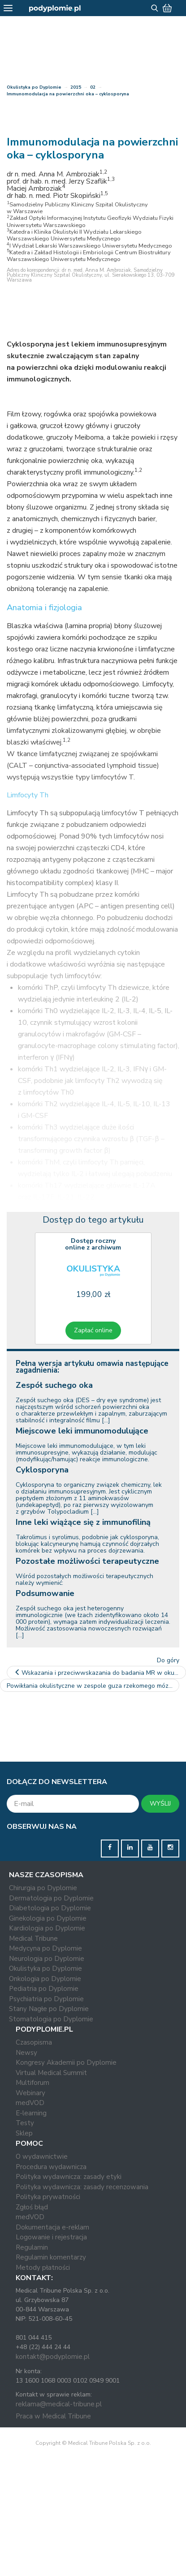  Describe the element at coordinates (43, 2267) in the screenshot. I see `Metody płatności` at that location.